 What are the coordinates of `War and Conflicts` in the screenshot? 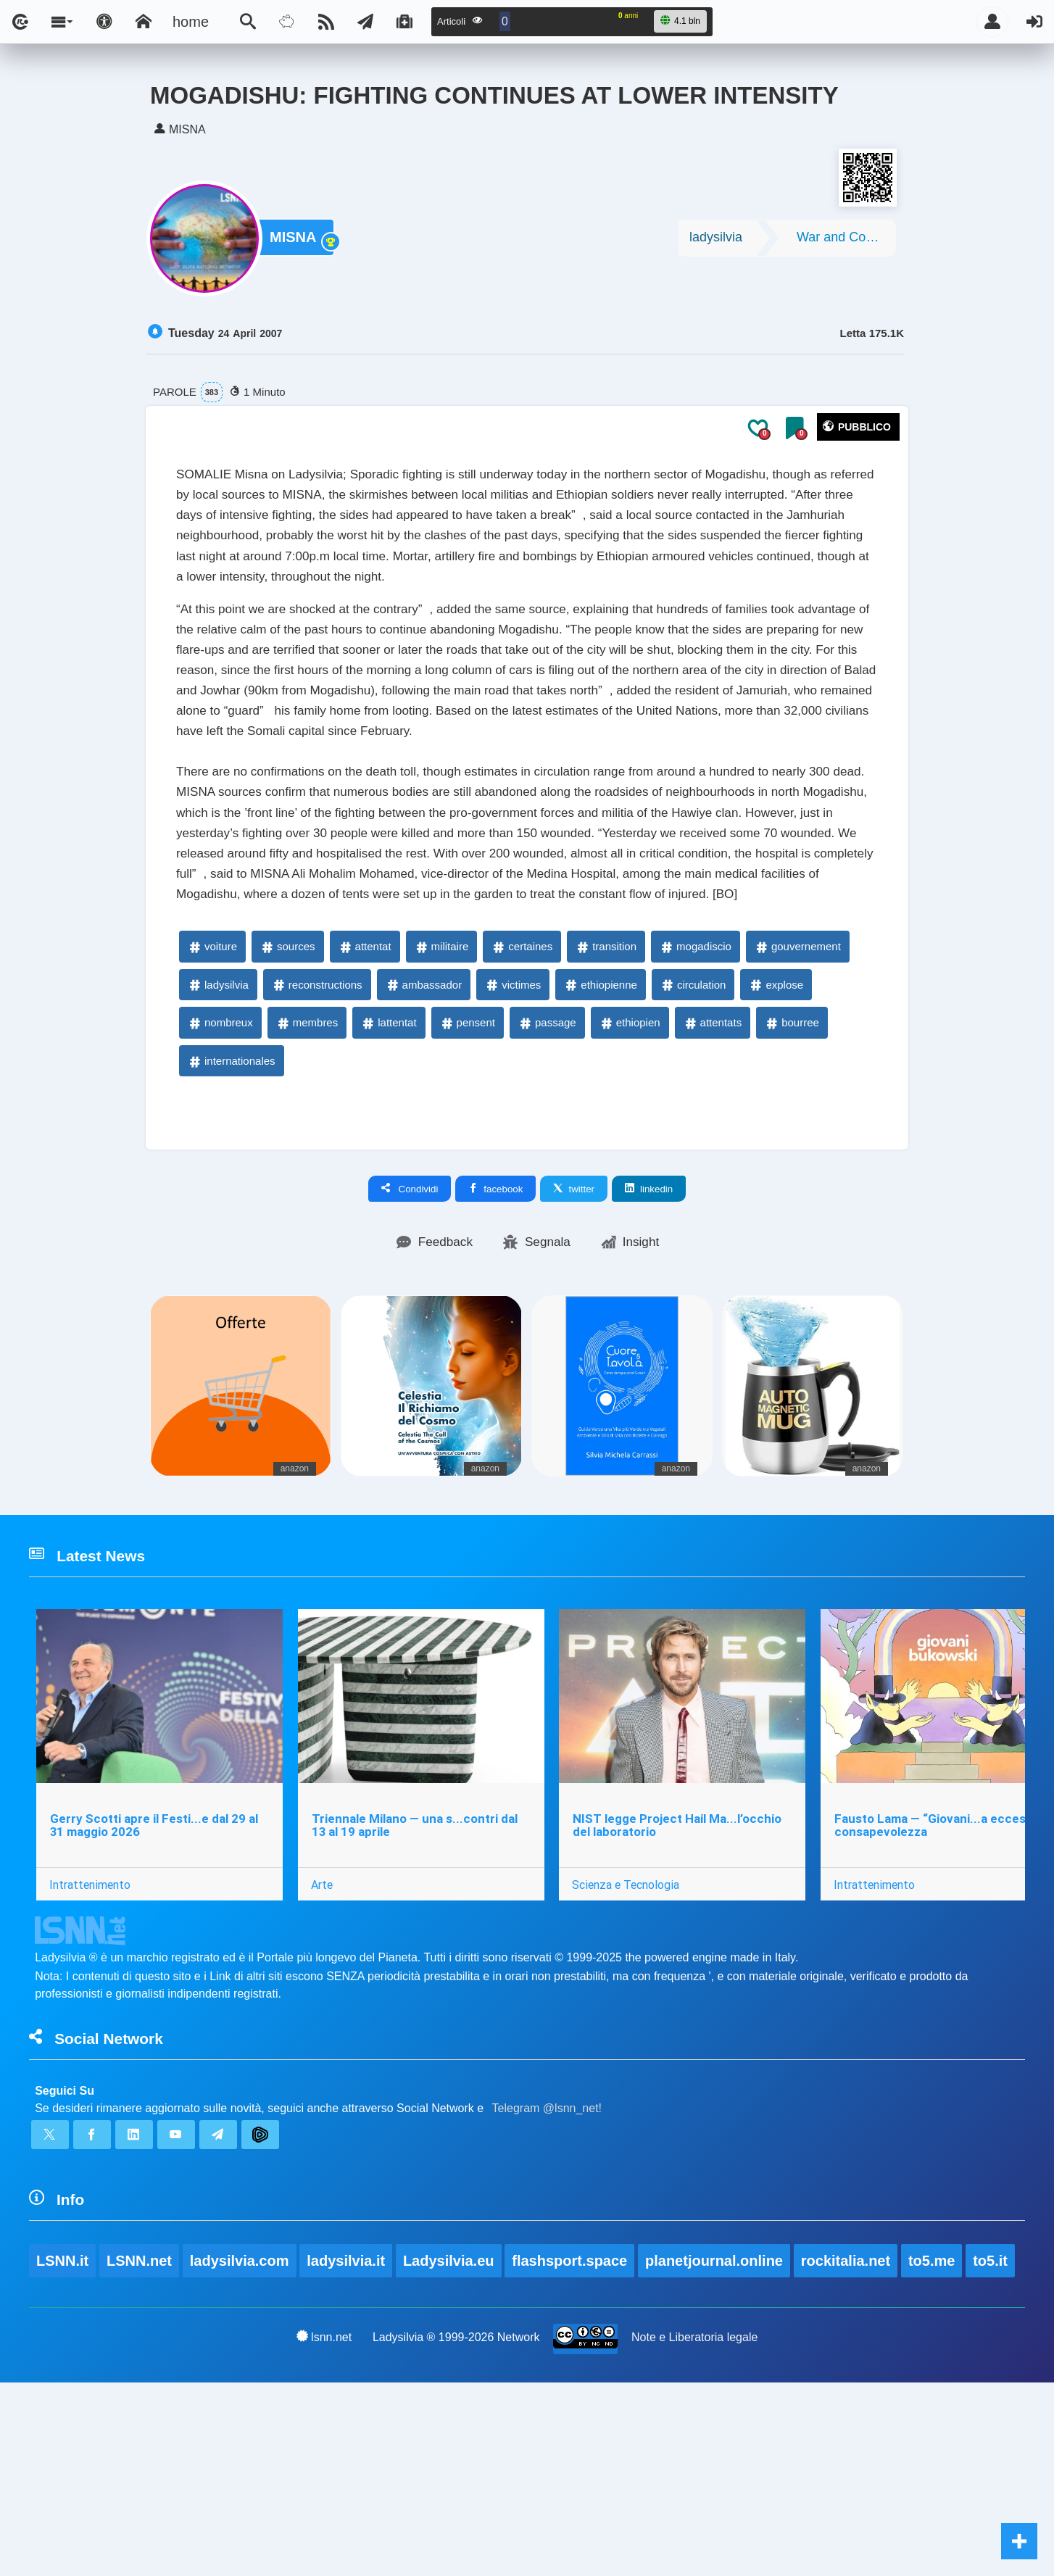 It's located at (846, 241).